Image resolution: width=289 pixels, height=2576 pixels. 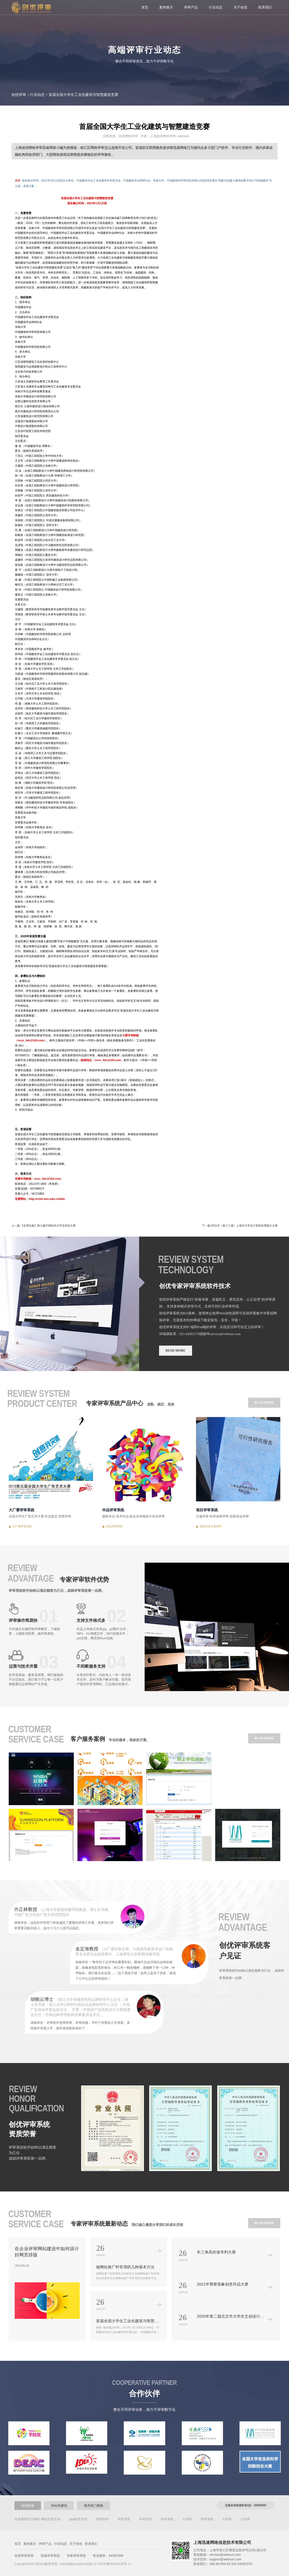 What do you see at coordinates (108, 2555) in the screenshot?
I see `售后服务：64392366` at bounding box center [108, 2555].